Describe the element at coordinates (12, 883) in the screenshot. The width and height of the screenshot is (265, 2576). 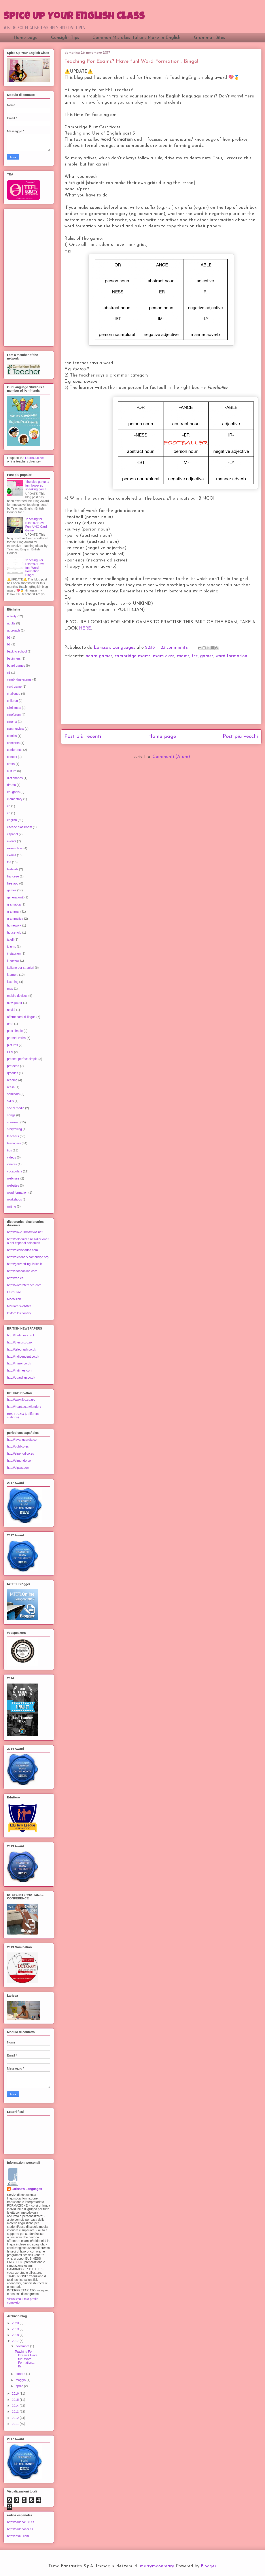
I see `free app` at that location.